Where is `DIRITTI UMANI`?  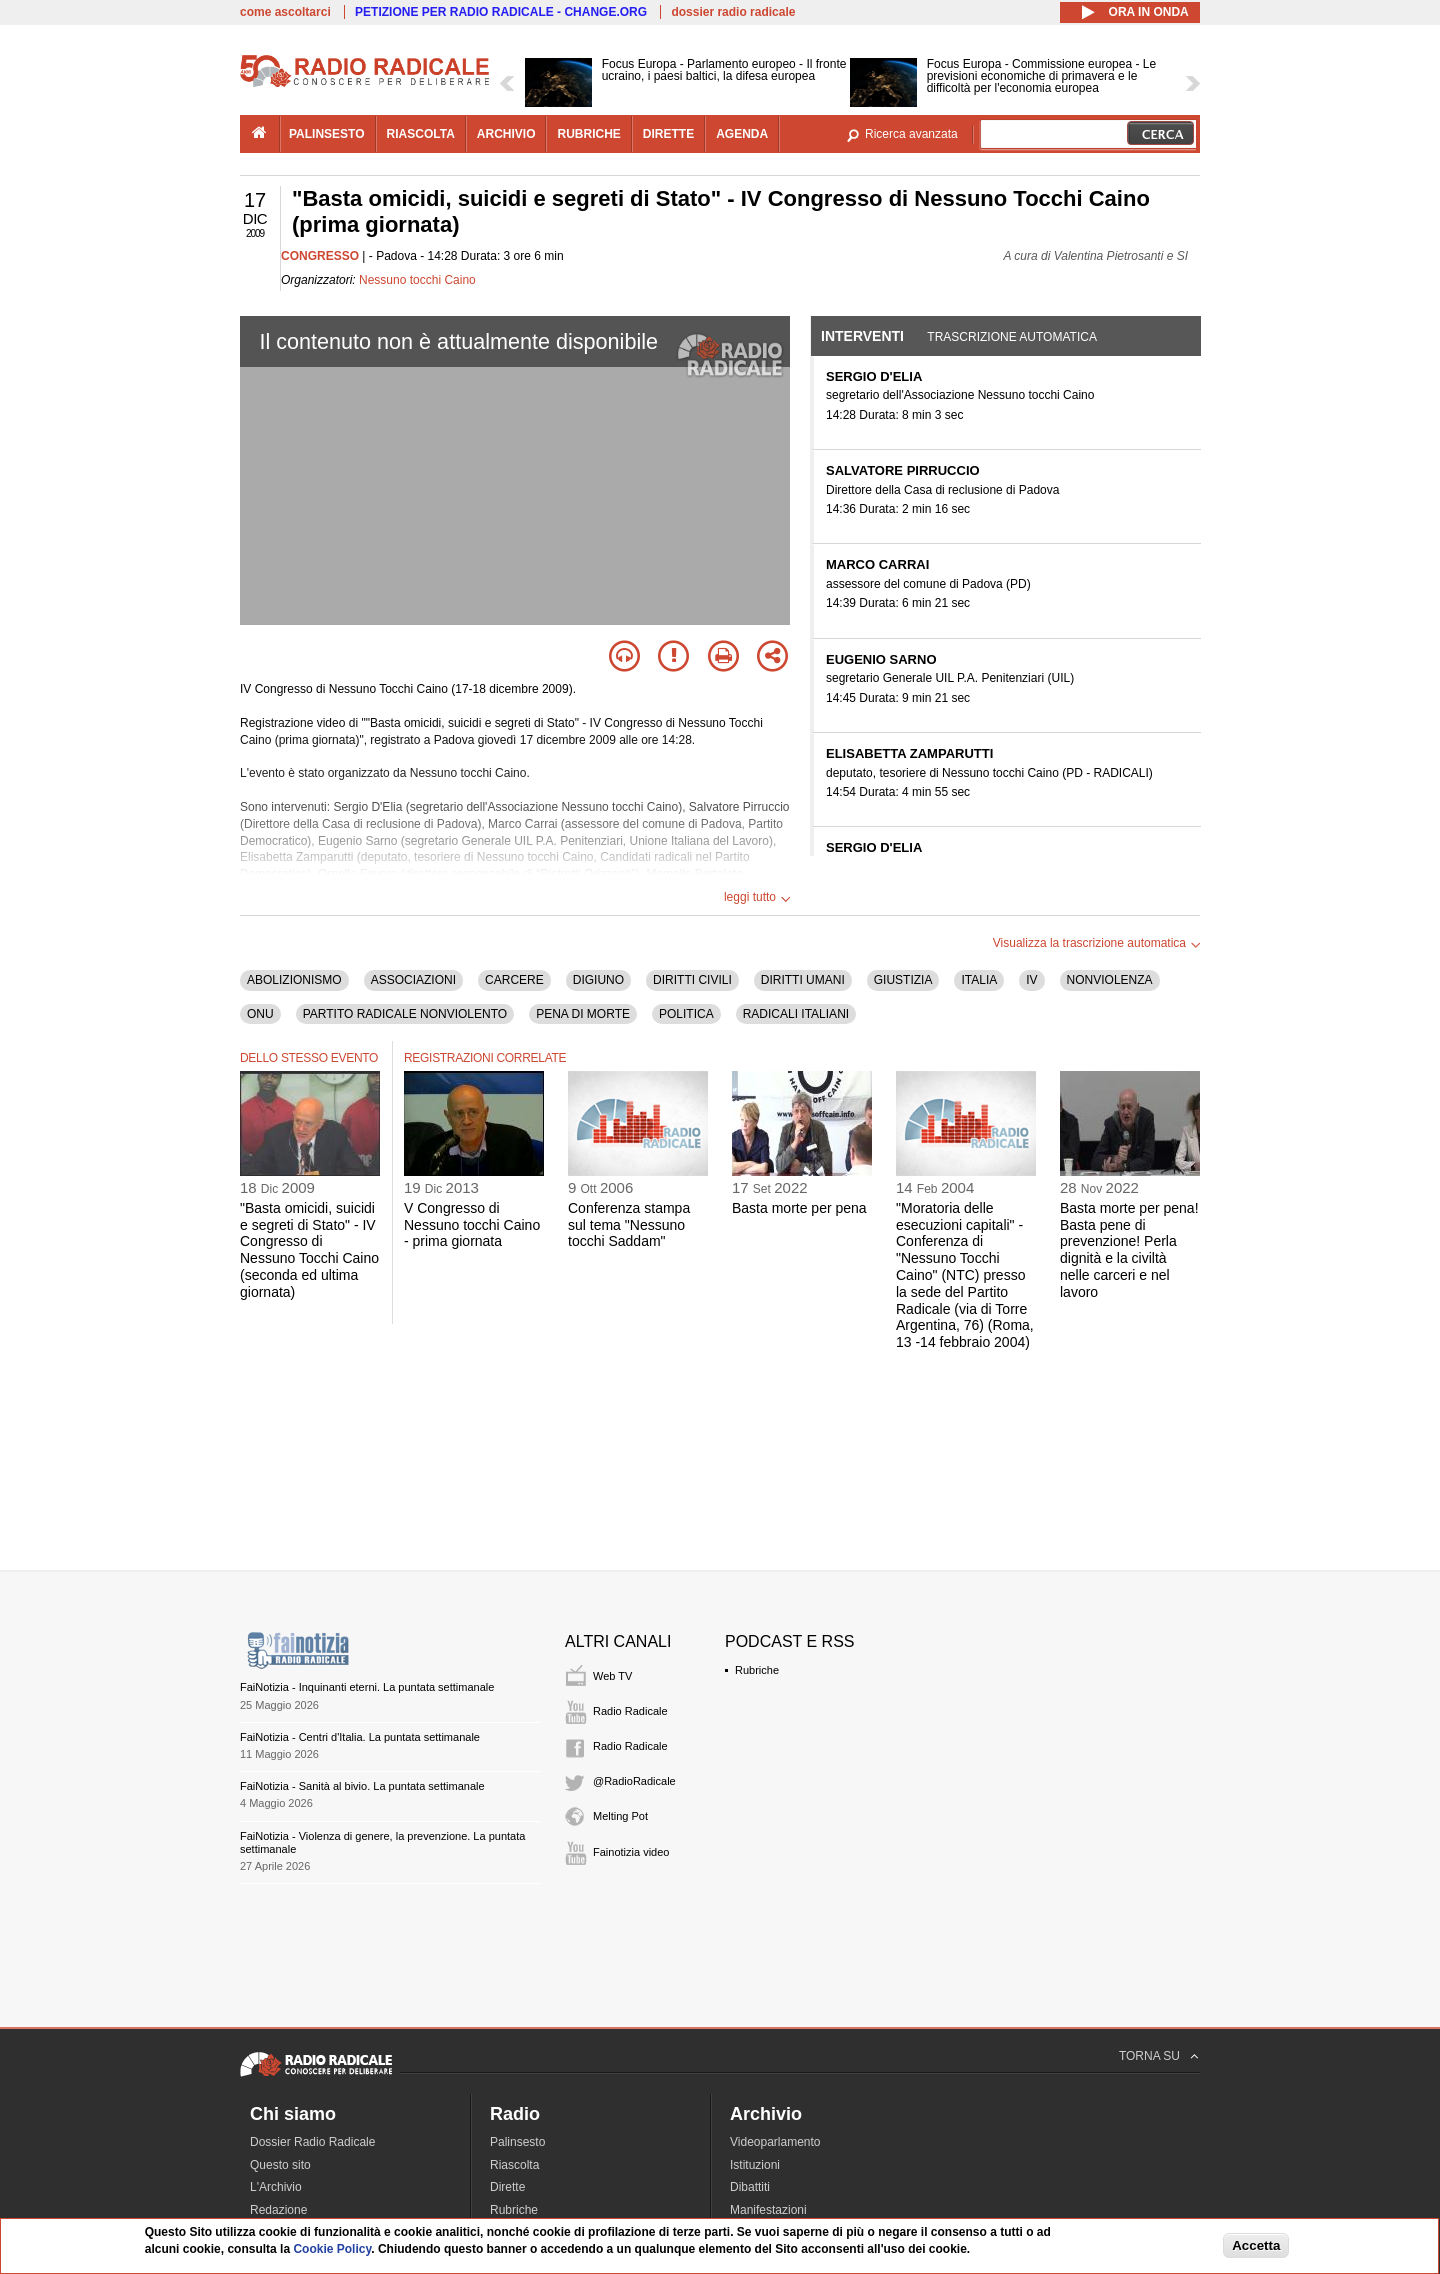 DIRITTI UMANI is located at coordinates (803, 980).